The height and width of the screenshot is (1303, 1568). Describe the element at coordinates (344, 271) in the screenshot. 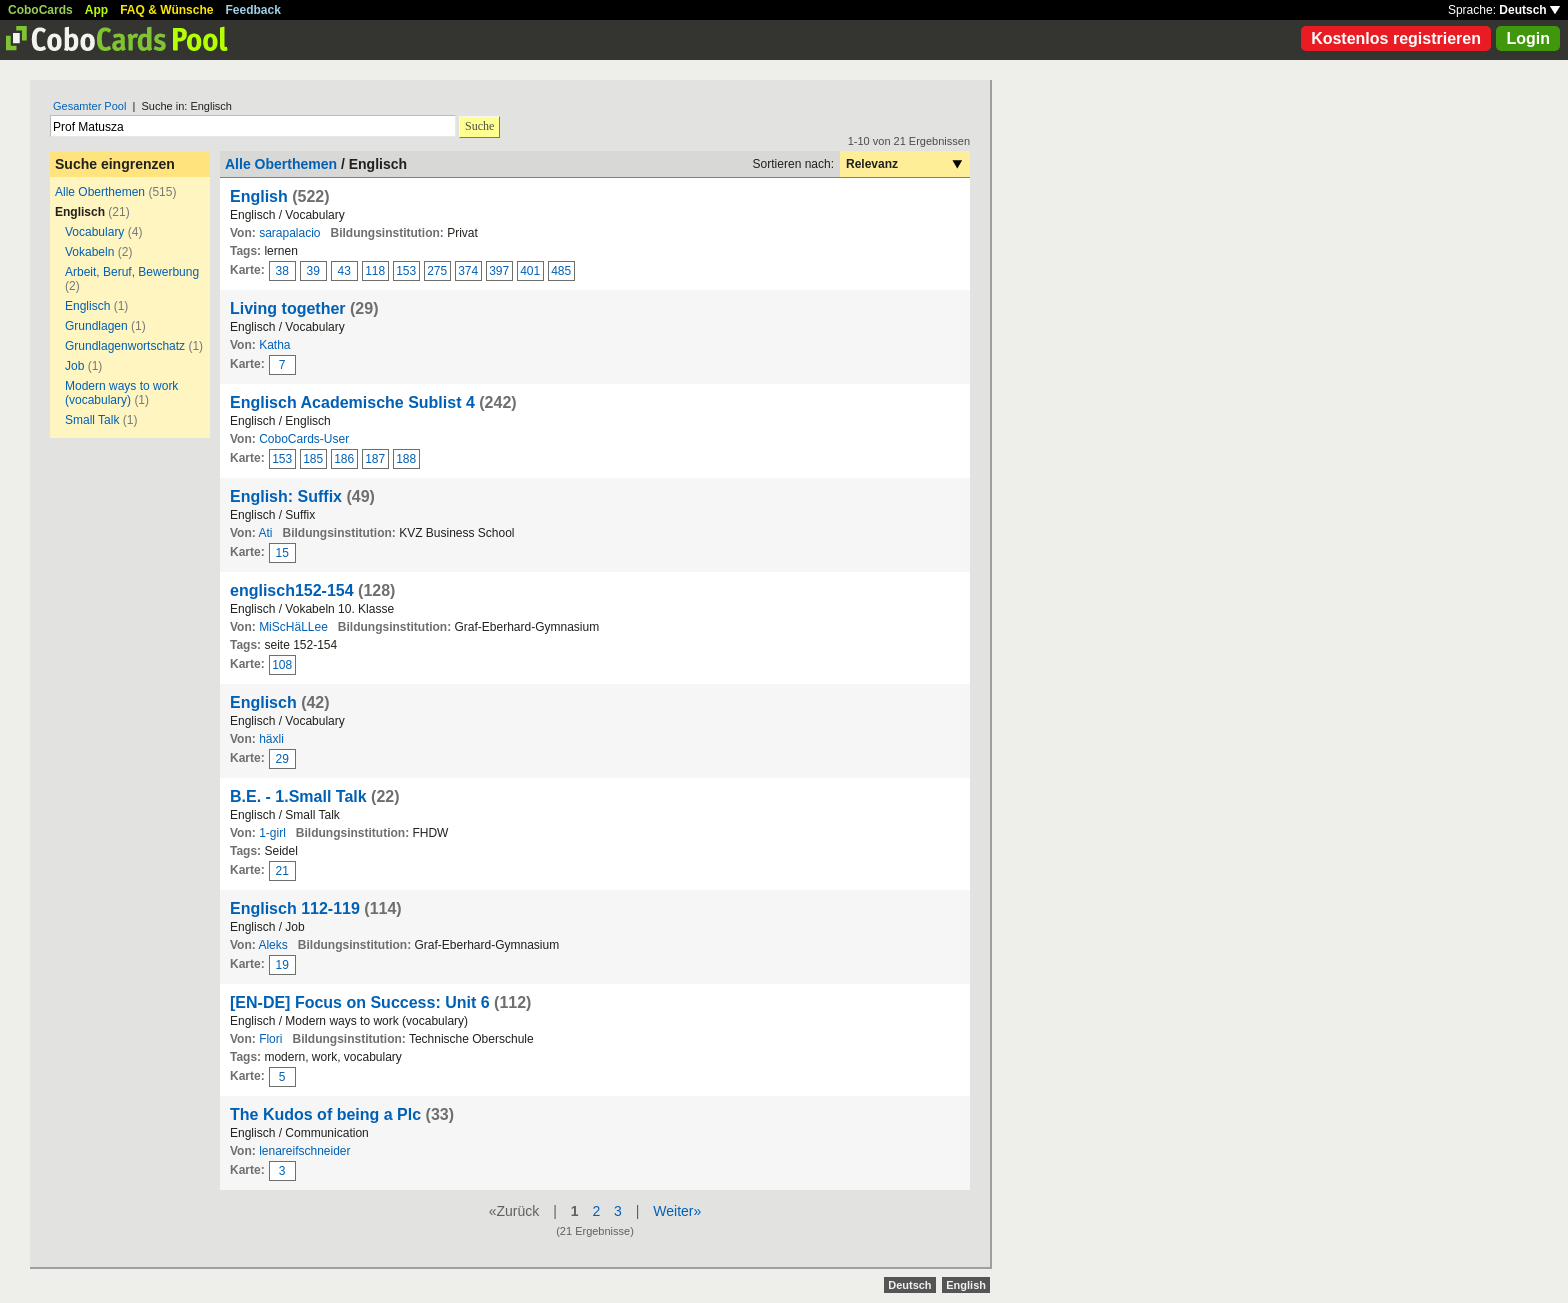

I see `43` at that location.